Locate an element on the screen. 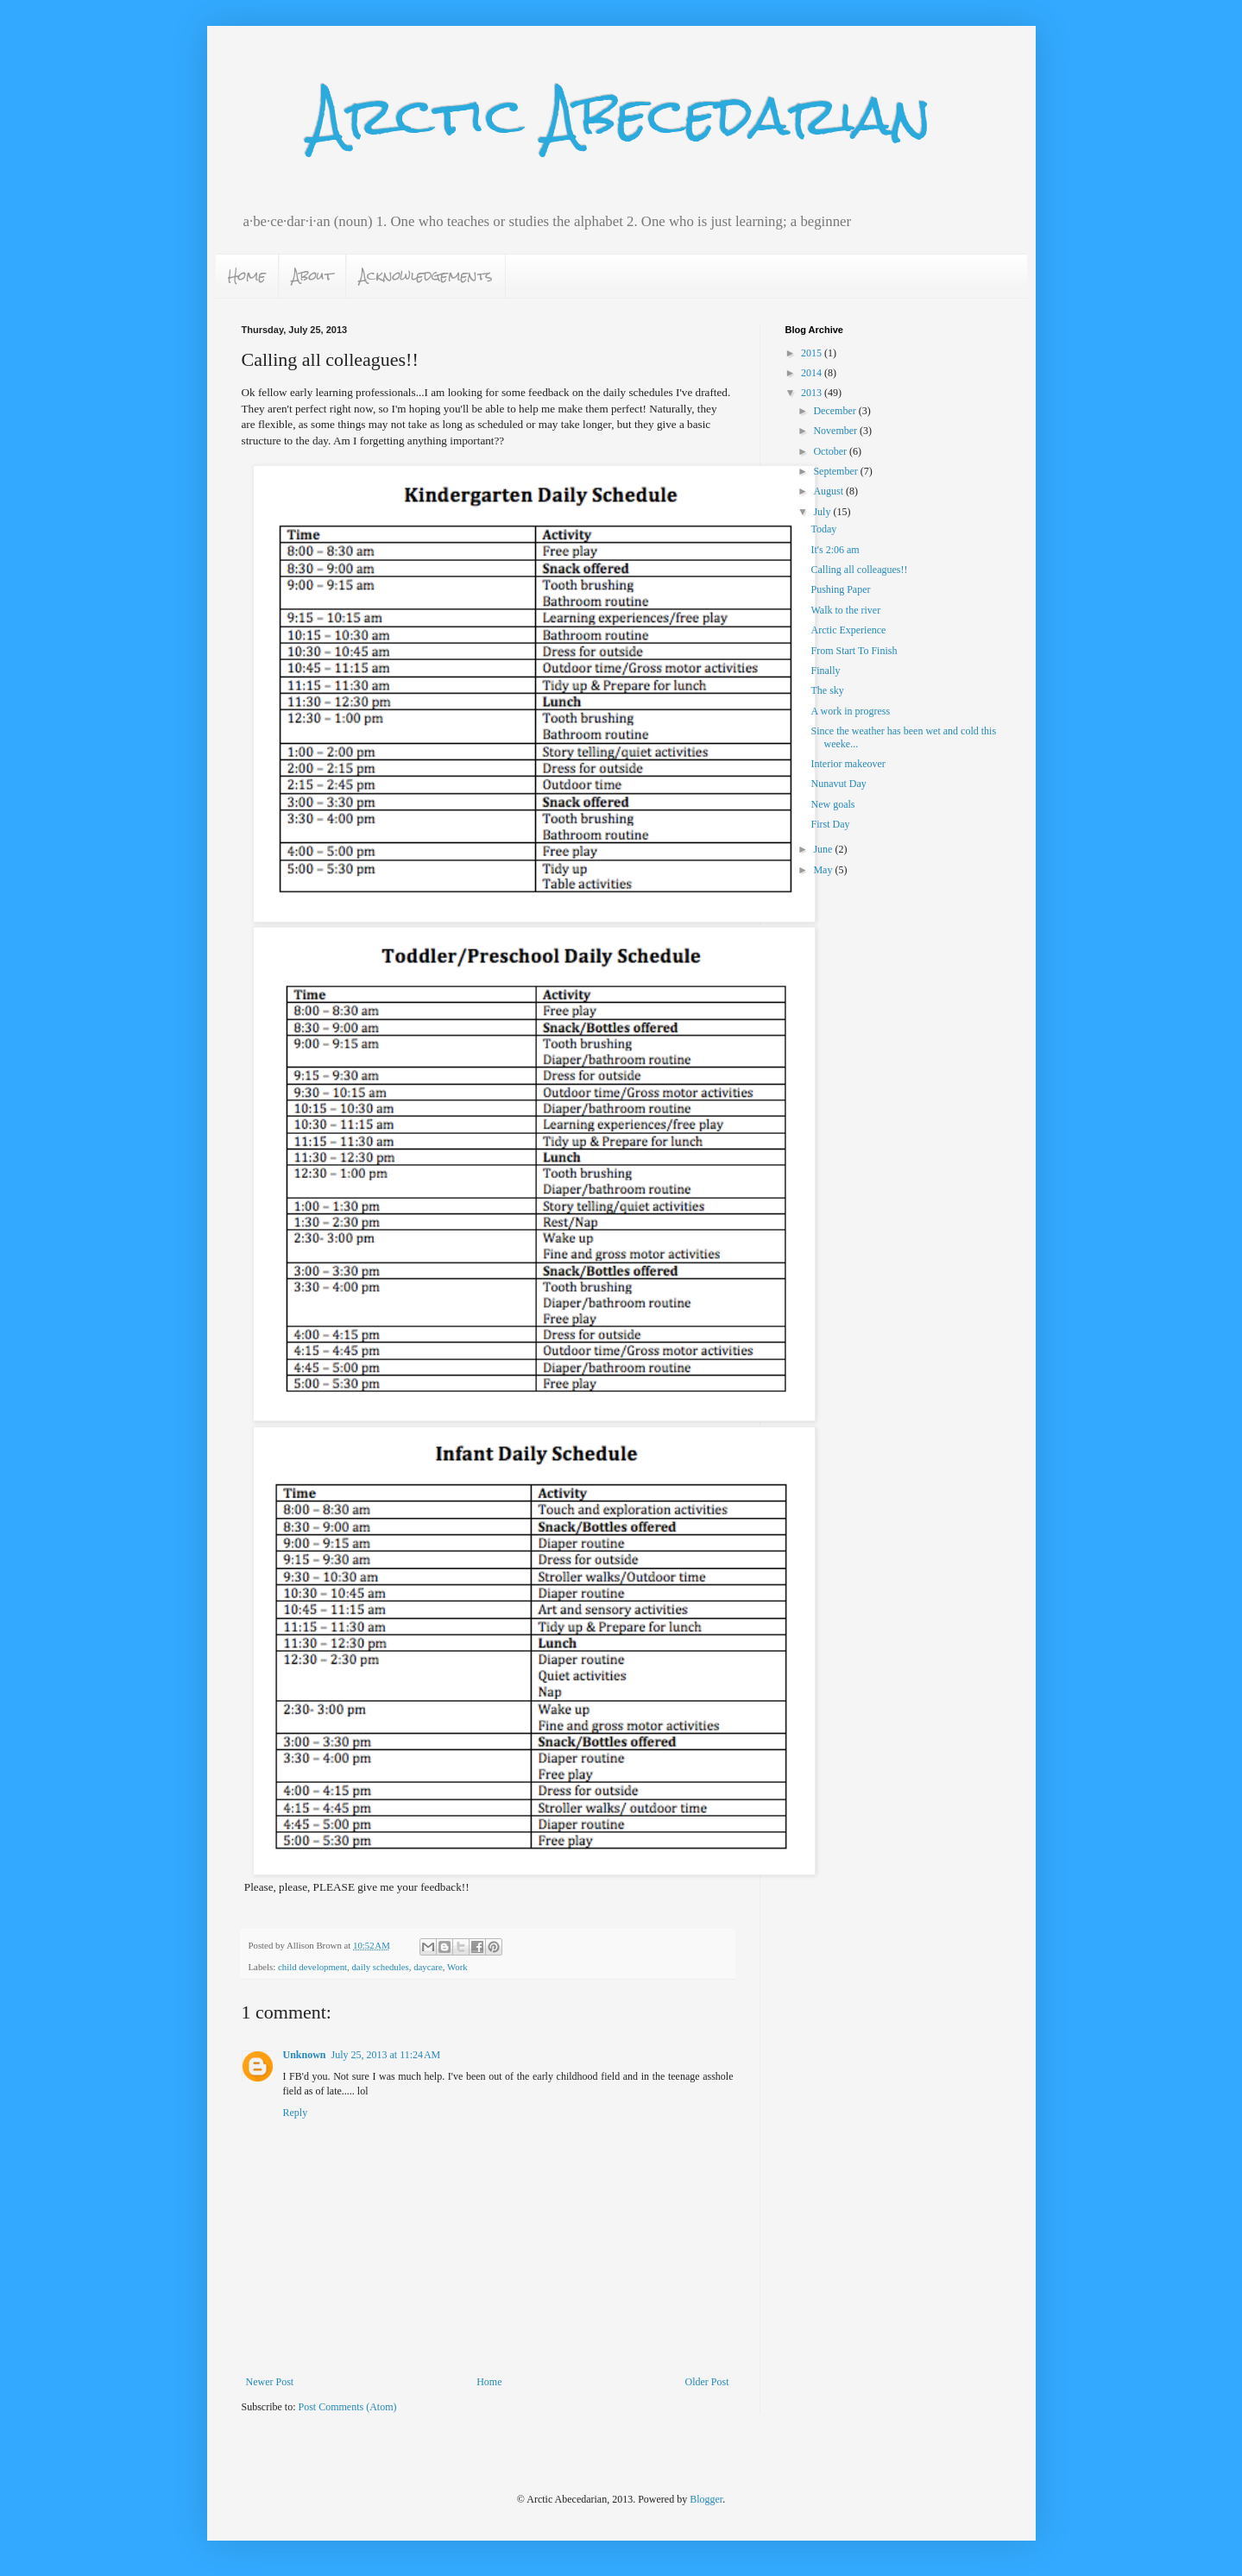 The height and width of the screenshot is (2576, 1242). Interior makeover is located at coordinates (847, 764).